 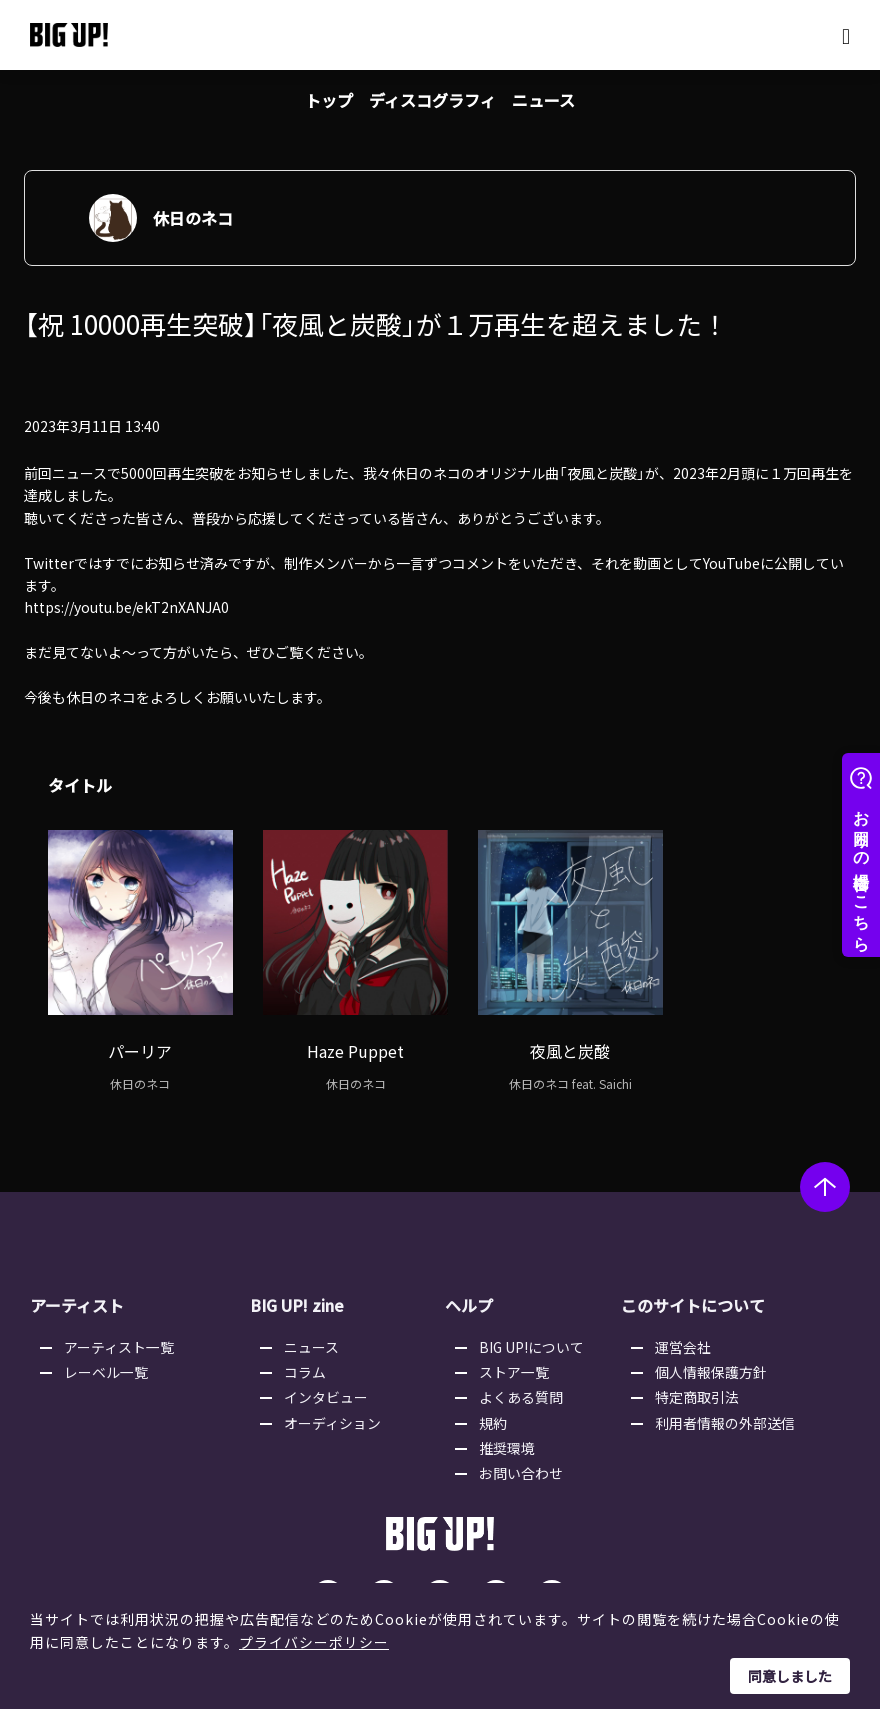 I want to click on よくある質問, so click(x=523, y=1386).